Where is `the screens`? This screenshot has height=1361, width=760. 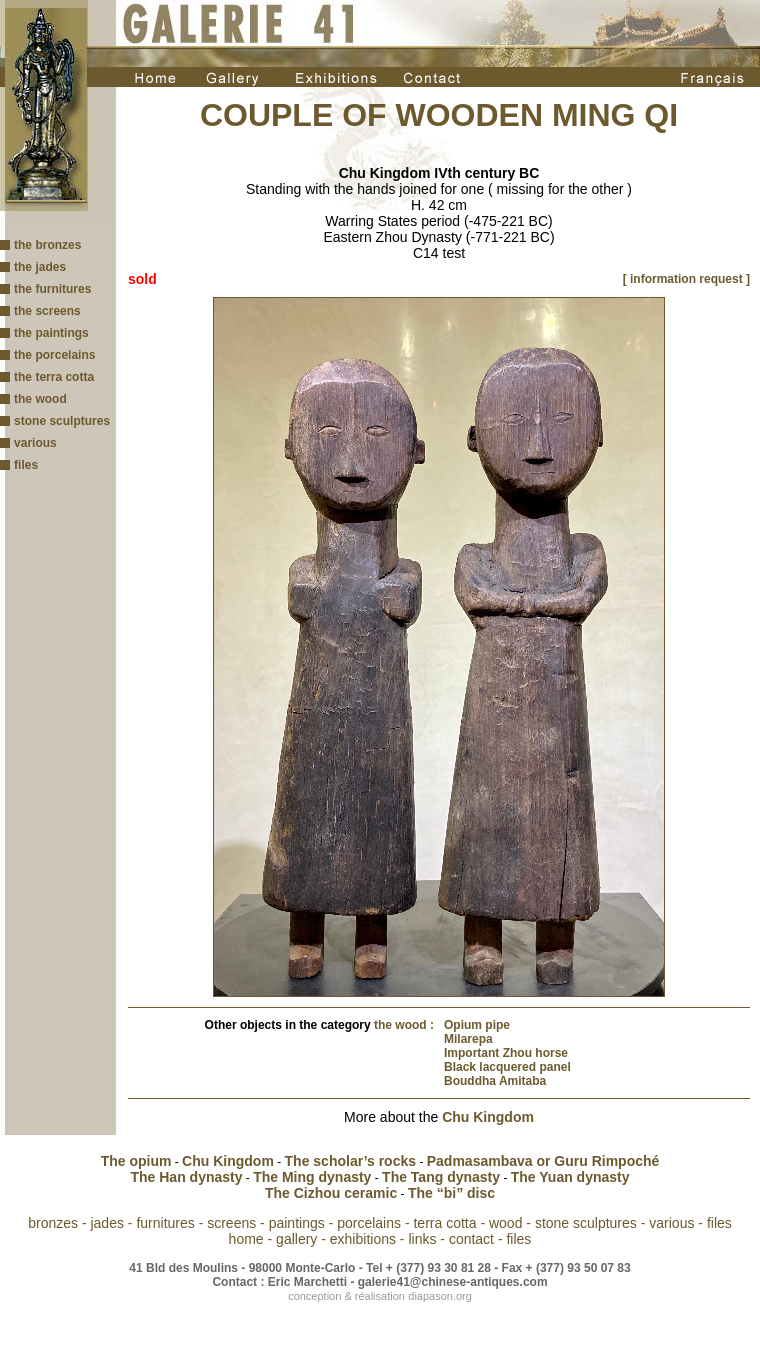
the screens is located at coordinates (47, 311).